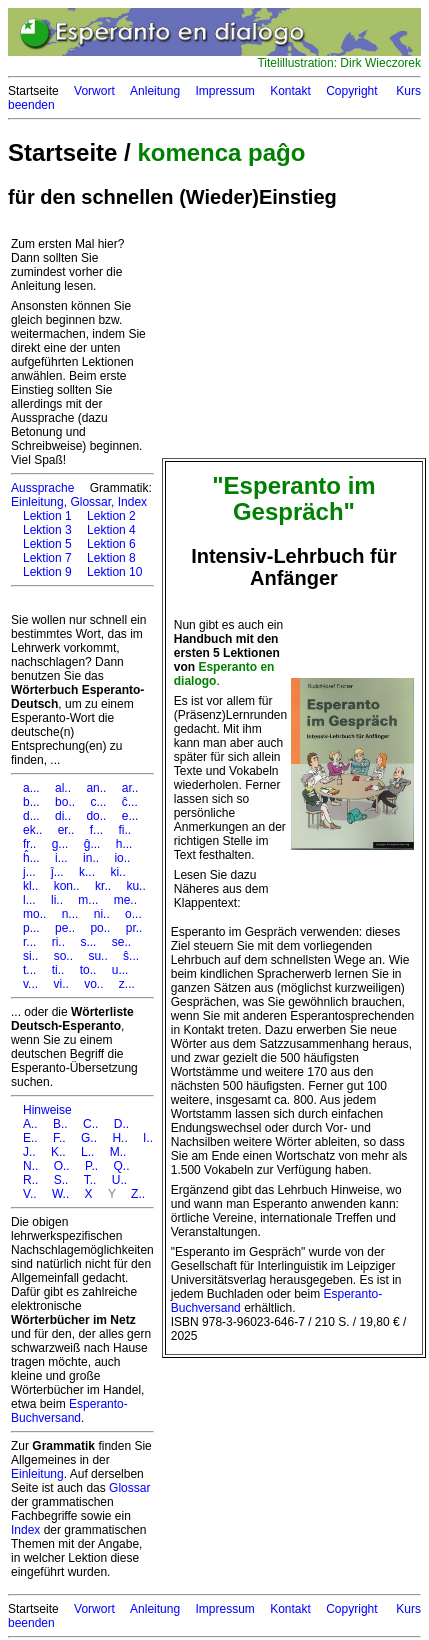 The height and width of the screenshot is (1640, 429). Describe the element at coordinates (122, 858) in the screenshot. I see `io..` at that location.